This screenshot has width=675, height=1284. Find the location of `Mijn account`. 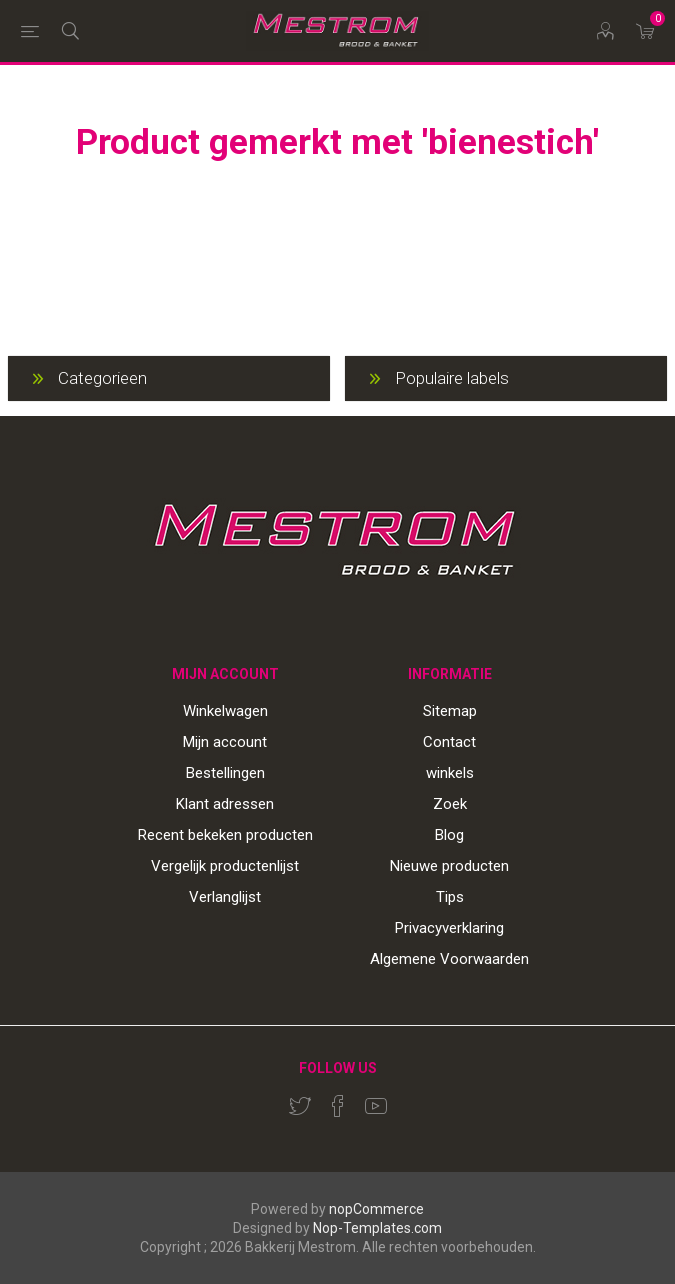

Mijn account is located at coordinates (225, 742).